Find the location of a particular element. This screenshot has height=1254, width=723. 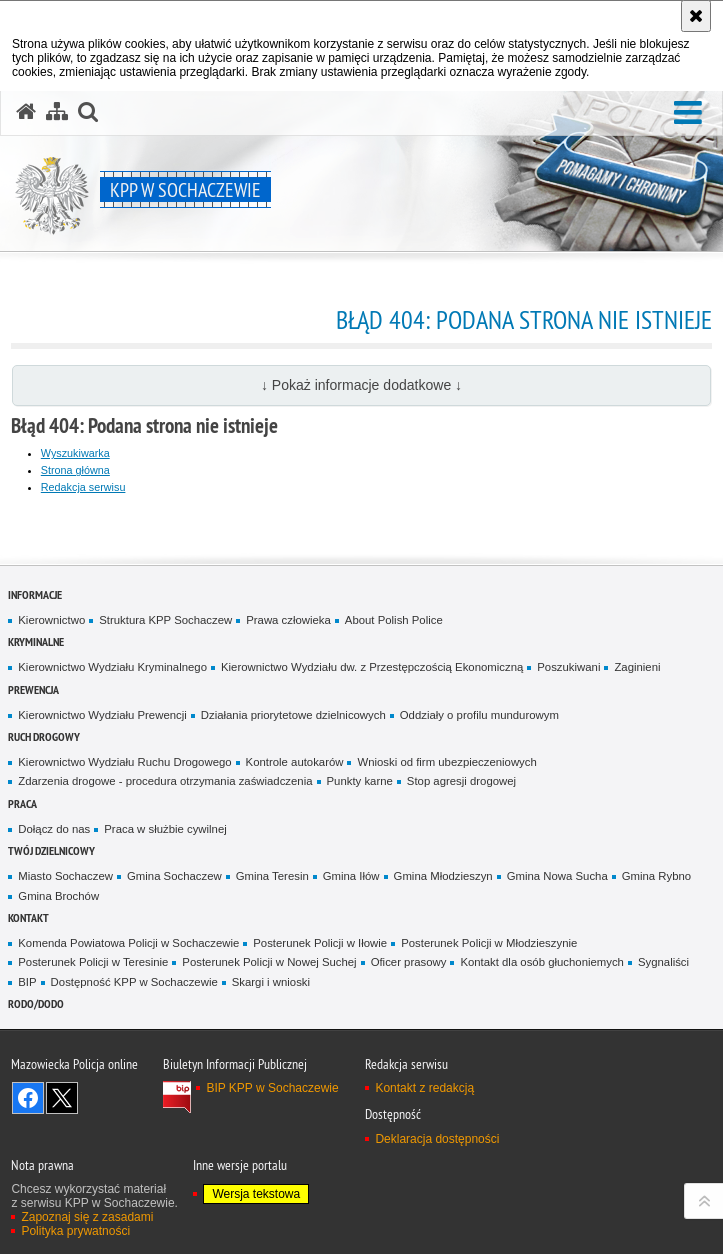

Gmina Rybno is located at coordinates (656, 876).